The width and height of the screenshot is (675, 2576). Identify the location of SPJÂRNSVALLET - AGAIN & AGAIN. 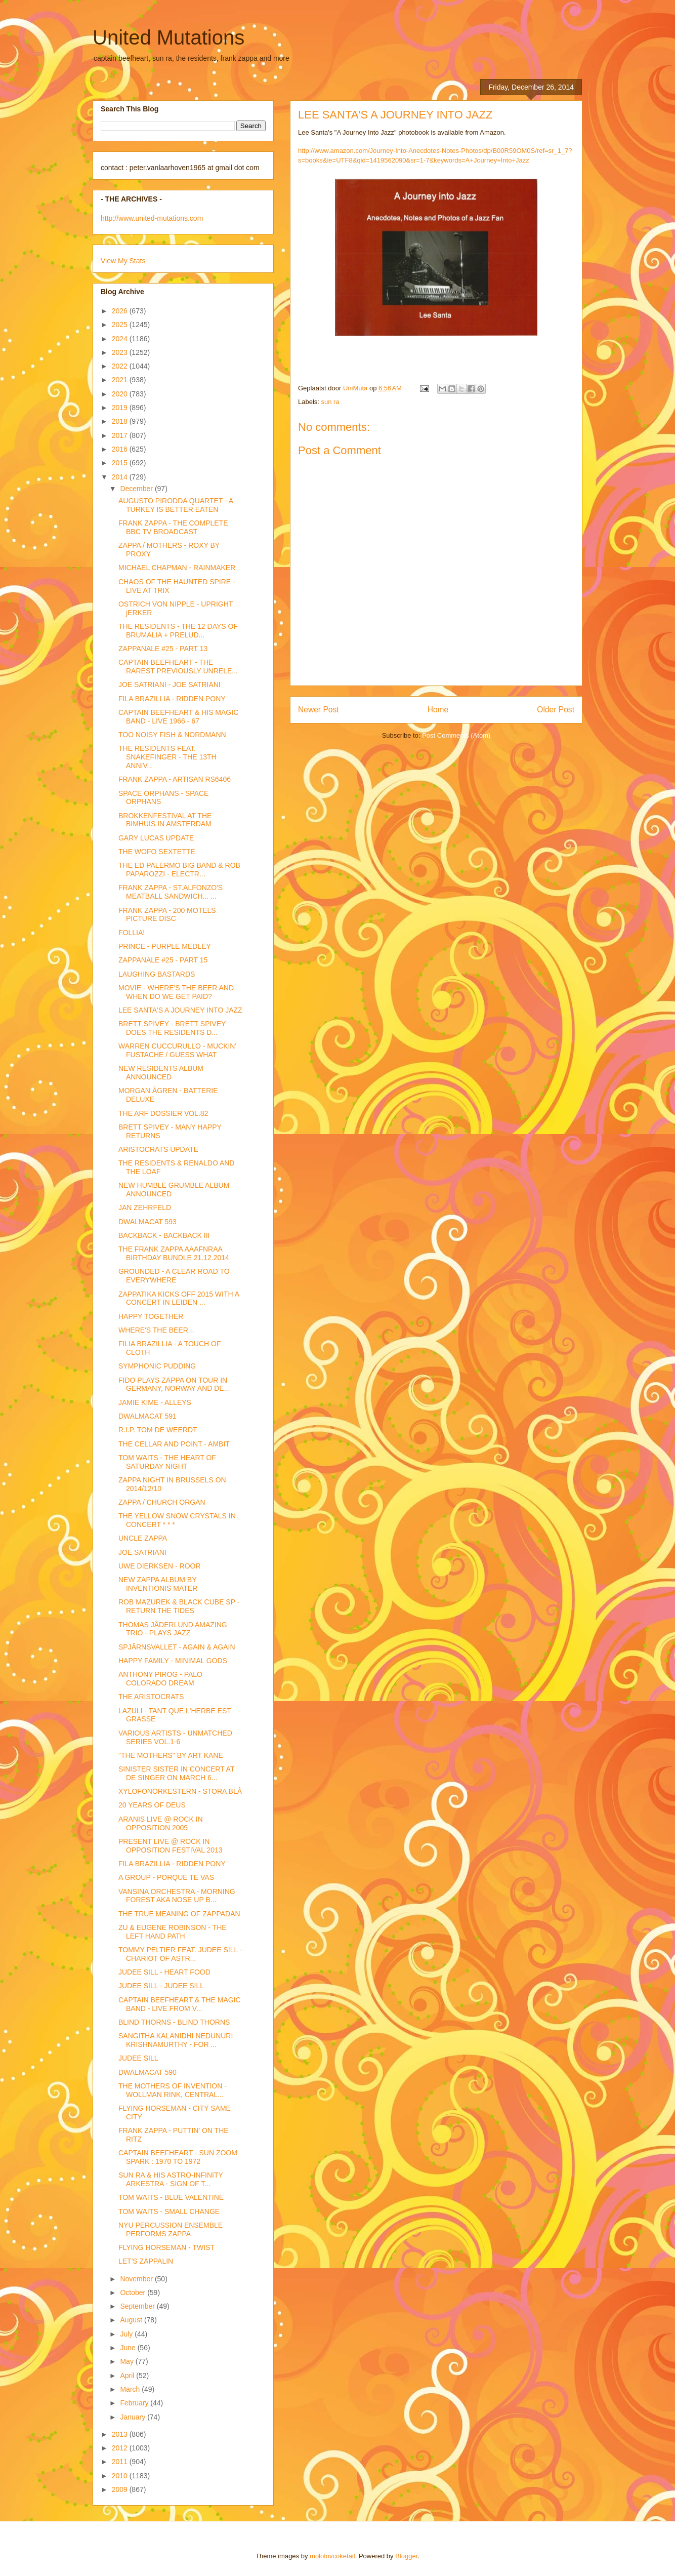
(176, 1647).